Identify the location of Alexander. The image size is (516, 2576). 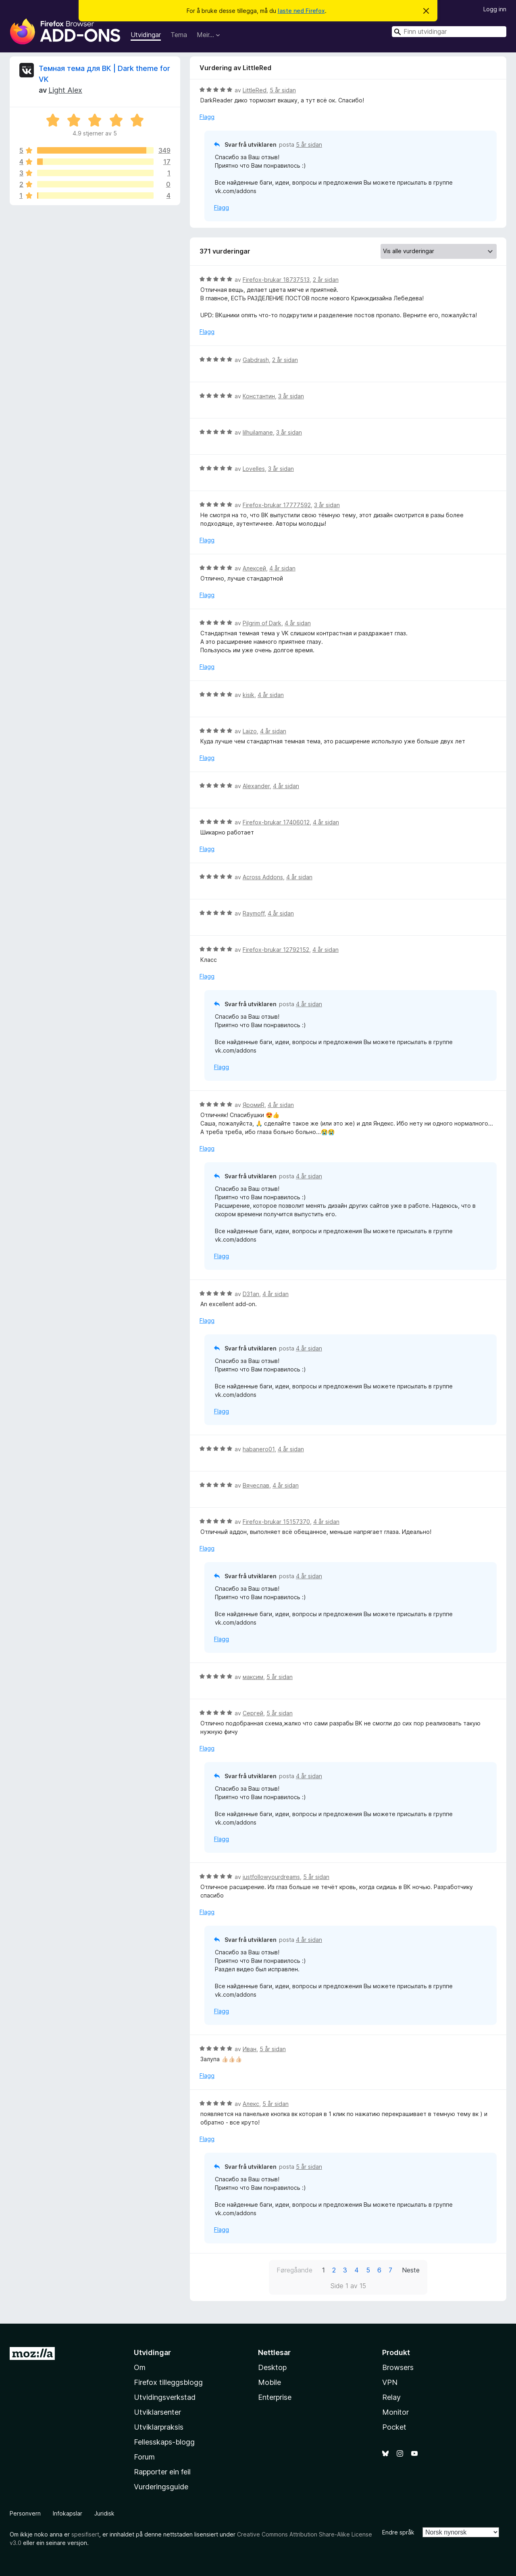
(256, 785).